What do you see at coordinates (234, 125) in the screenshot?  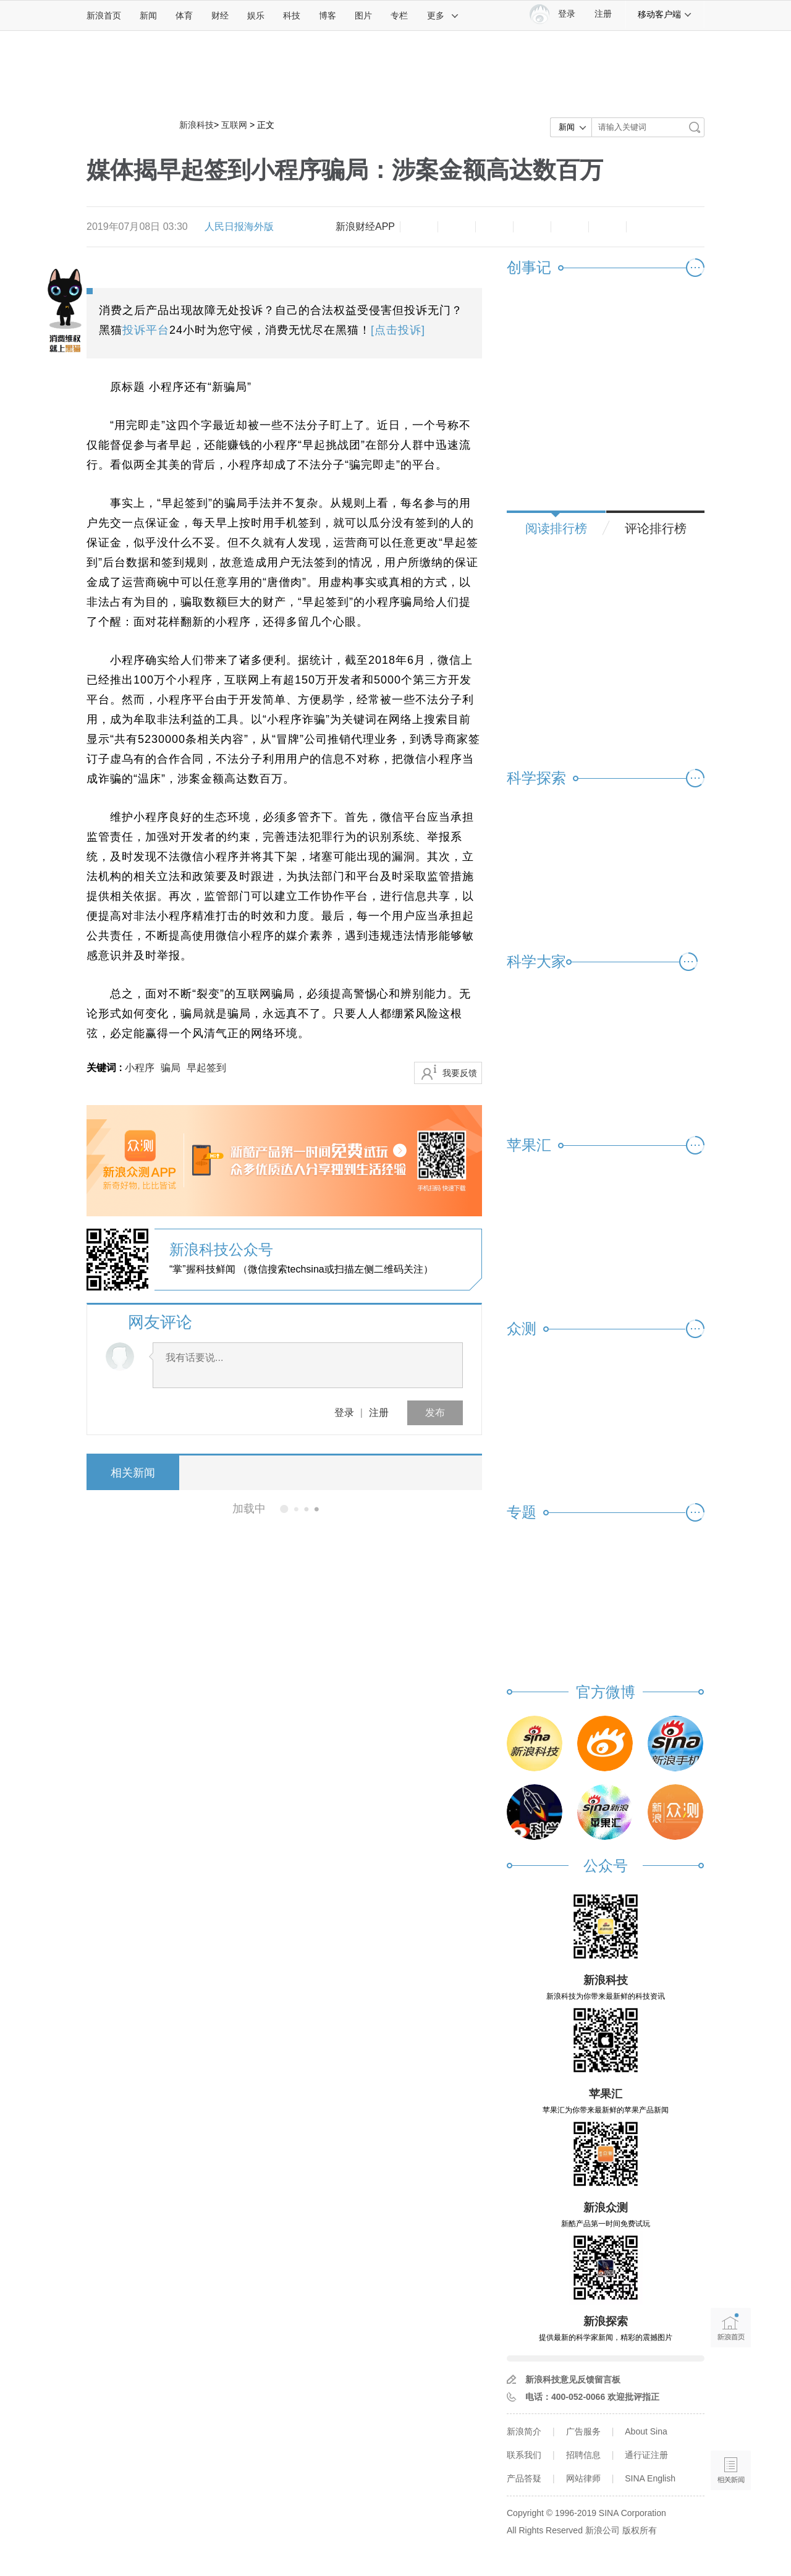 I see `互联网` at bounding box center [234, 125].